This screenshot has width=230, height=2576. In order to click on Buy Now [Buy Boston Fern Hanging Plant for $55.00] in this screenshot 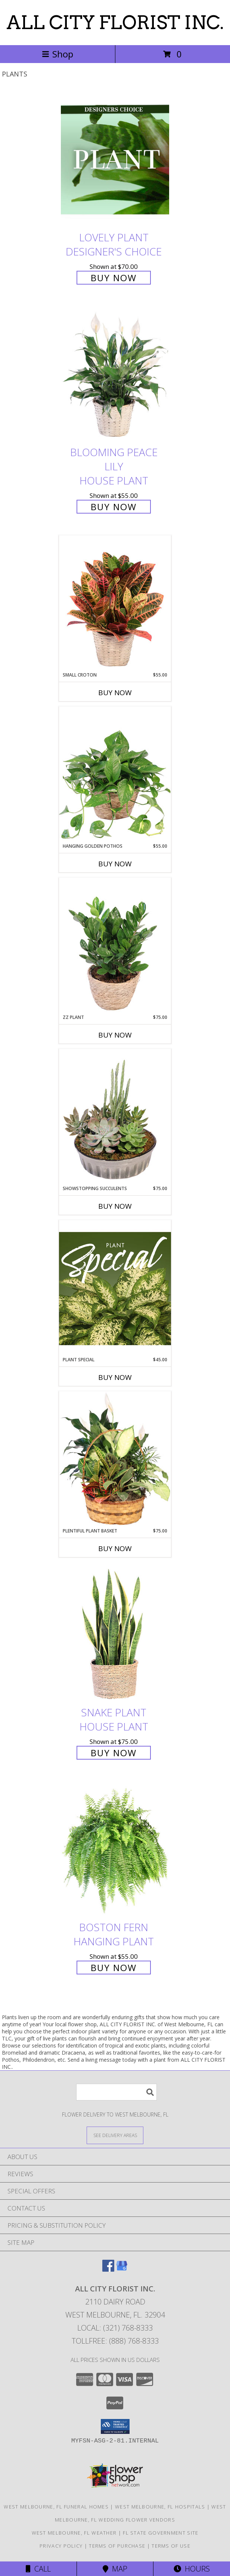, I will do `click(114, 1967)`.